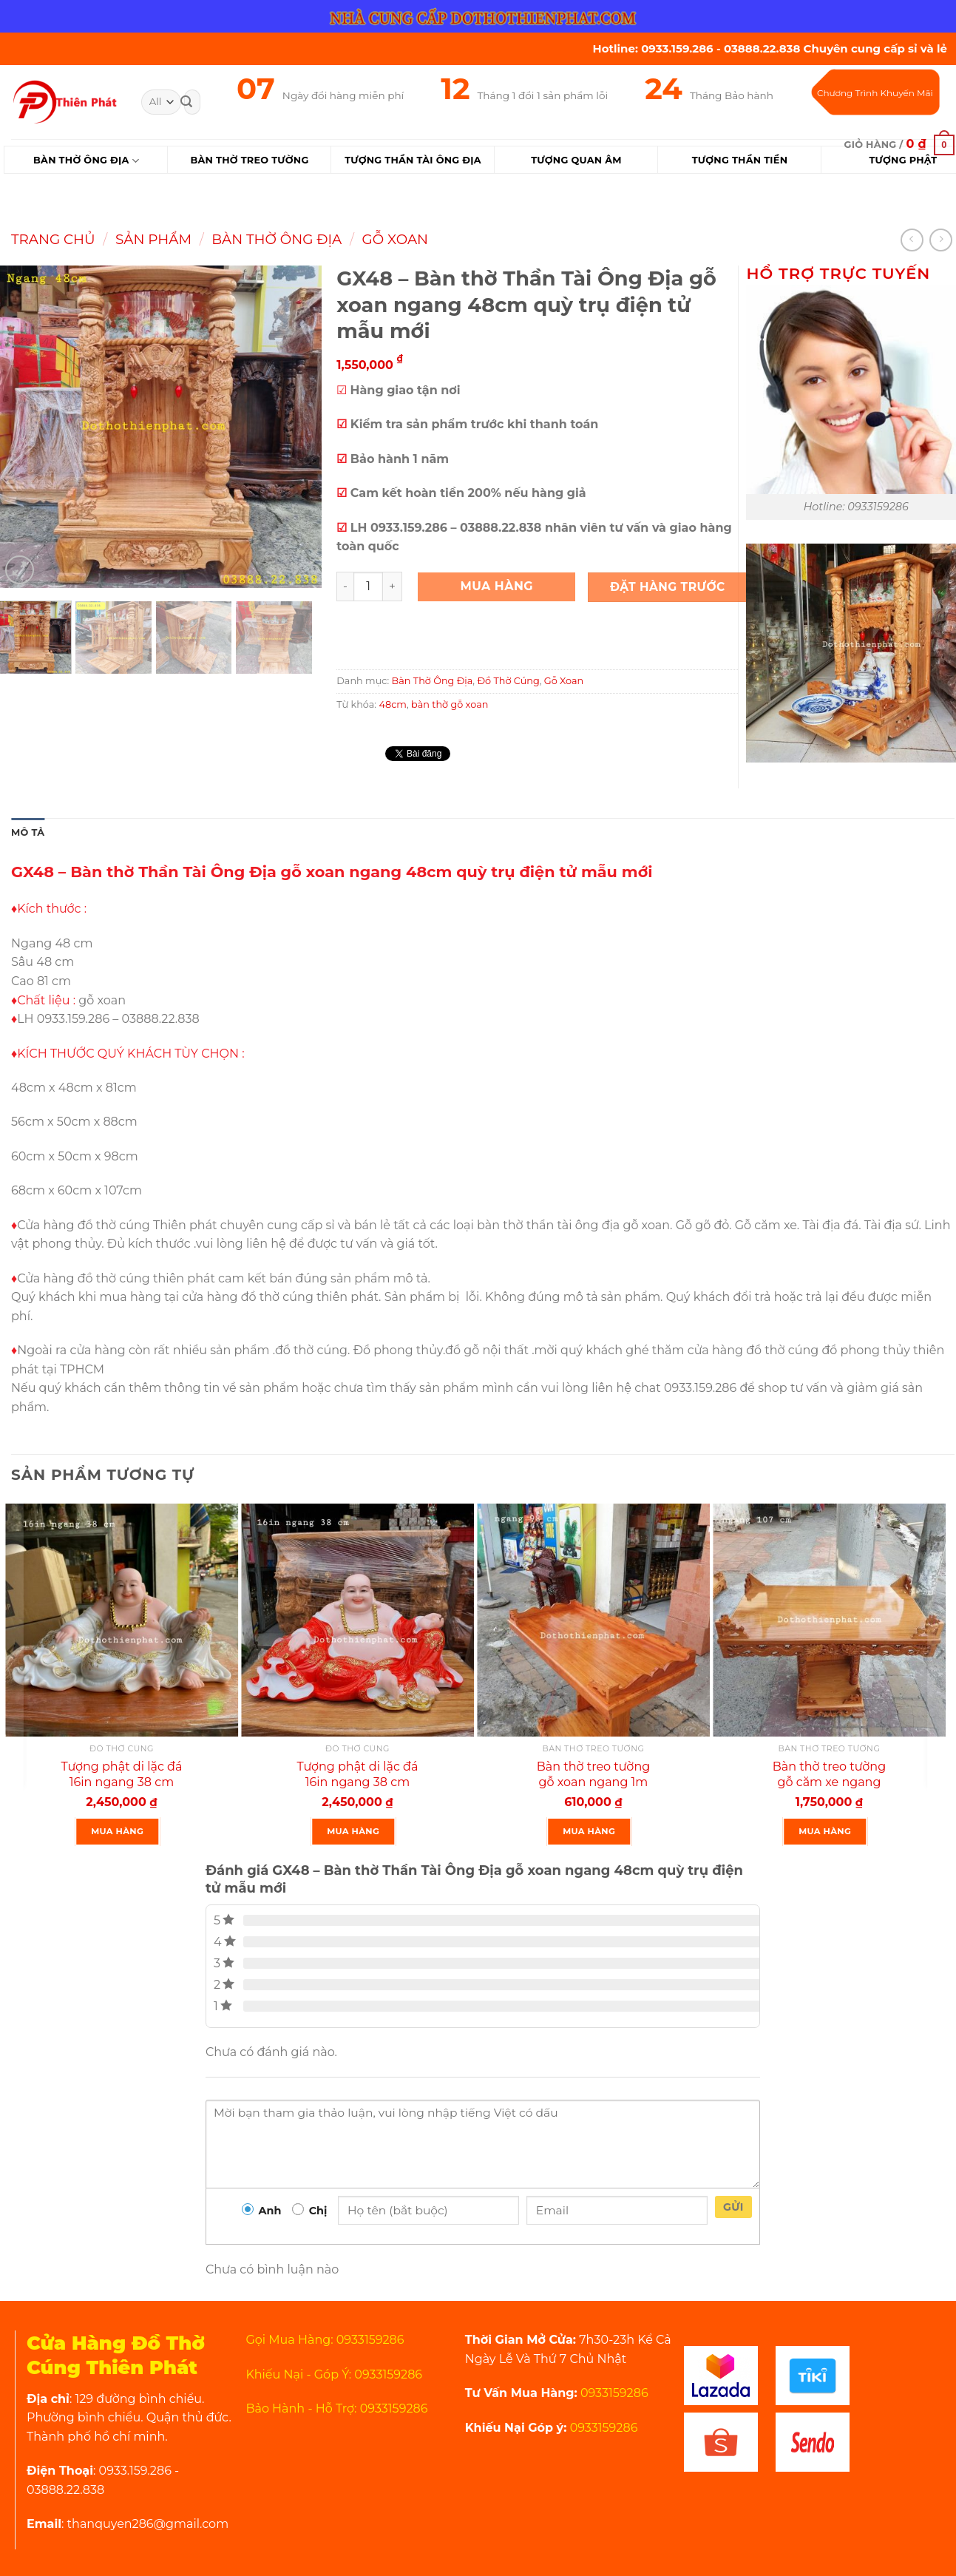 This screenshot has height=2576, width=956. What do you see at coordinates (122, 1782) in the screenshot?
I see `Tượng phật di lặc đá 16in ngang 38 cm cao cấp` at bounding box center [122, 1782].